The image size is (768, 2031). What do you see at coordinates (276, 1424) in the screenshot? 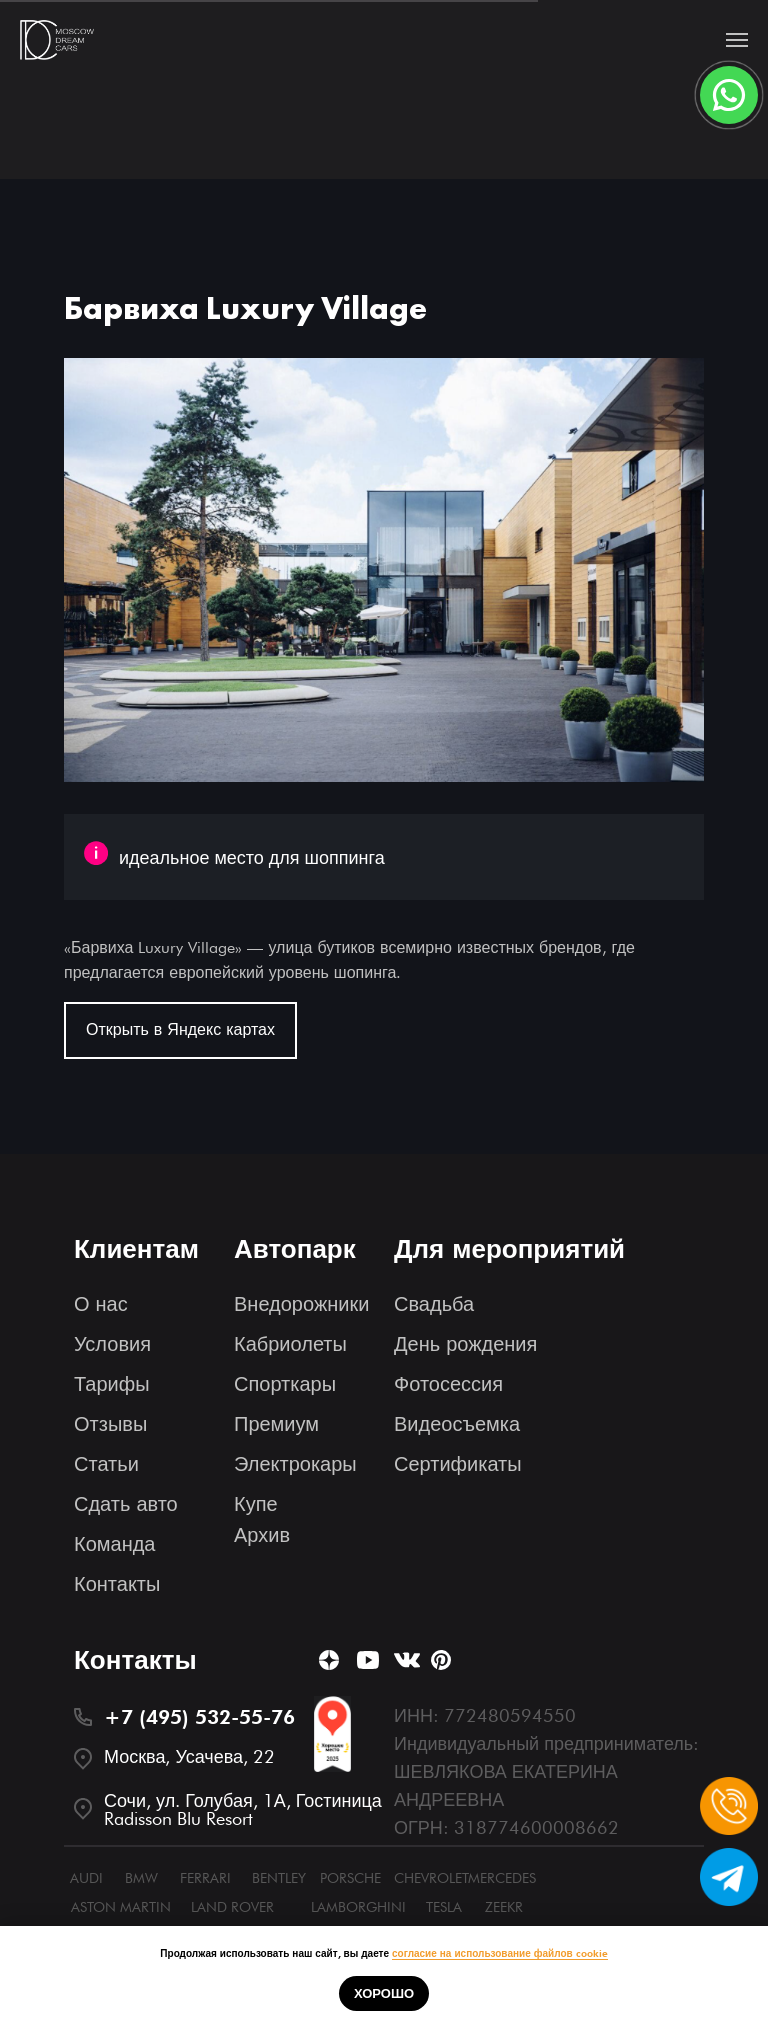
I see `Премиум` at bounding box center [276, 1424].